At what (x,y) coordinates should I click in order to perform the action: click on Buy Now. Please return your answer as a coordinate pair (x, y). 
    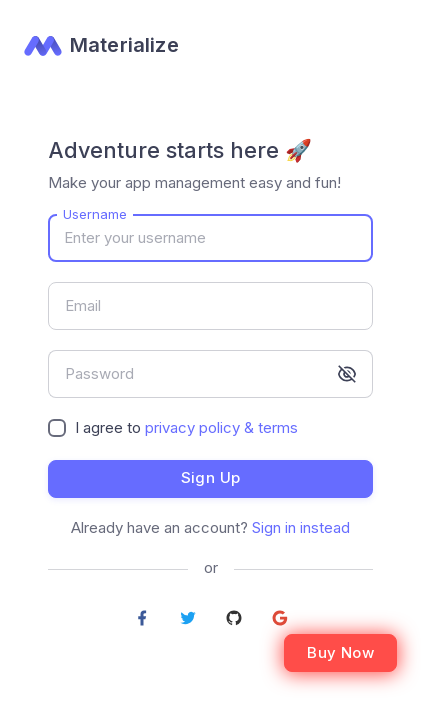
    Looking at the image, I should click on (340, 652).